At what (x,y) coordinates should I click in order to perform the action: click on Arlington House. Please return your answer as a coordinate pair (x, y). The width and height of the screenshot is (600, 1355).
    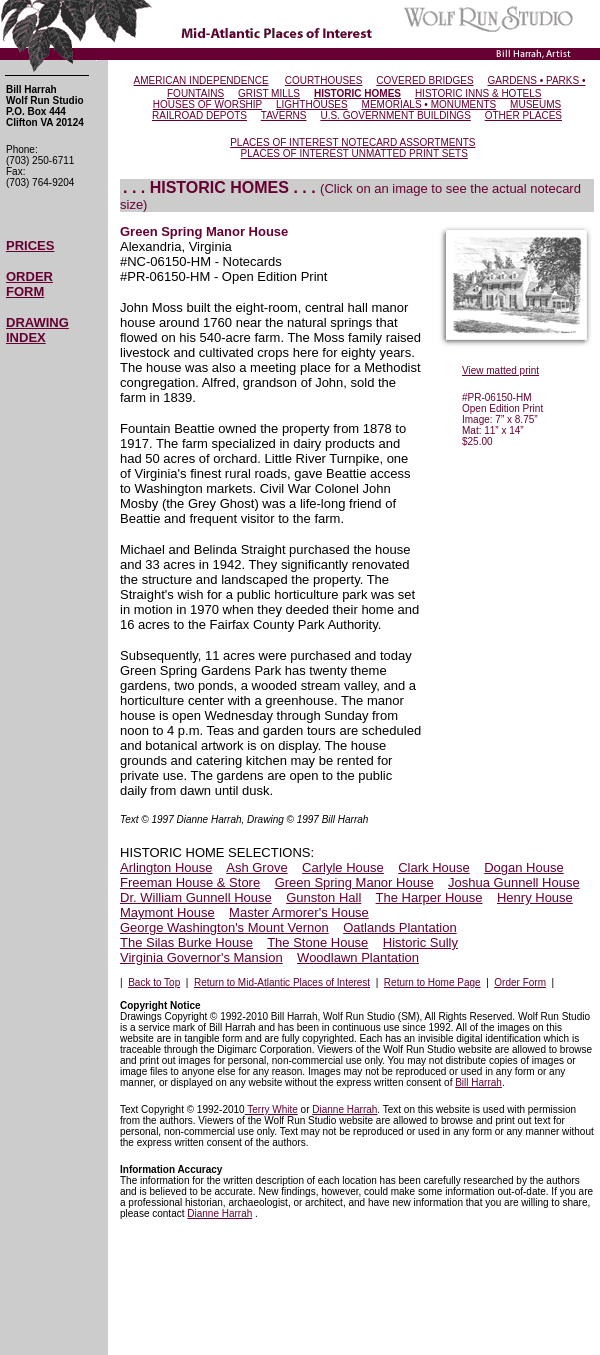
    Looking at the image, I should click on (166, 867).